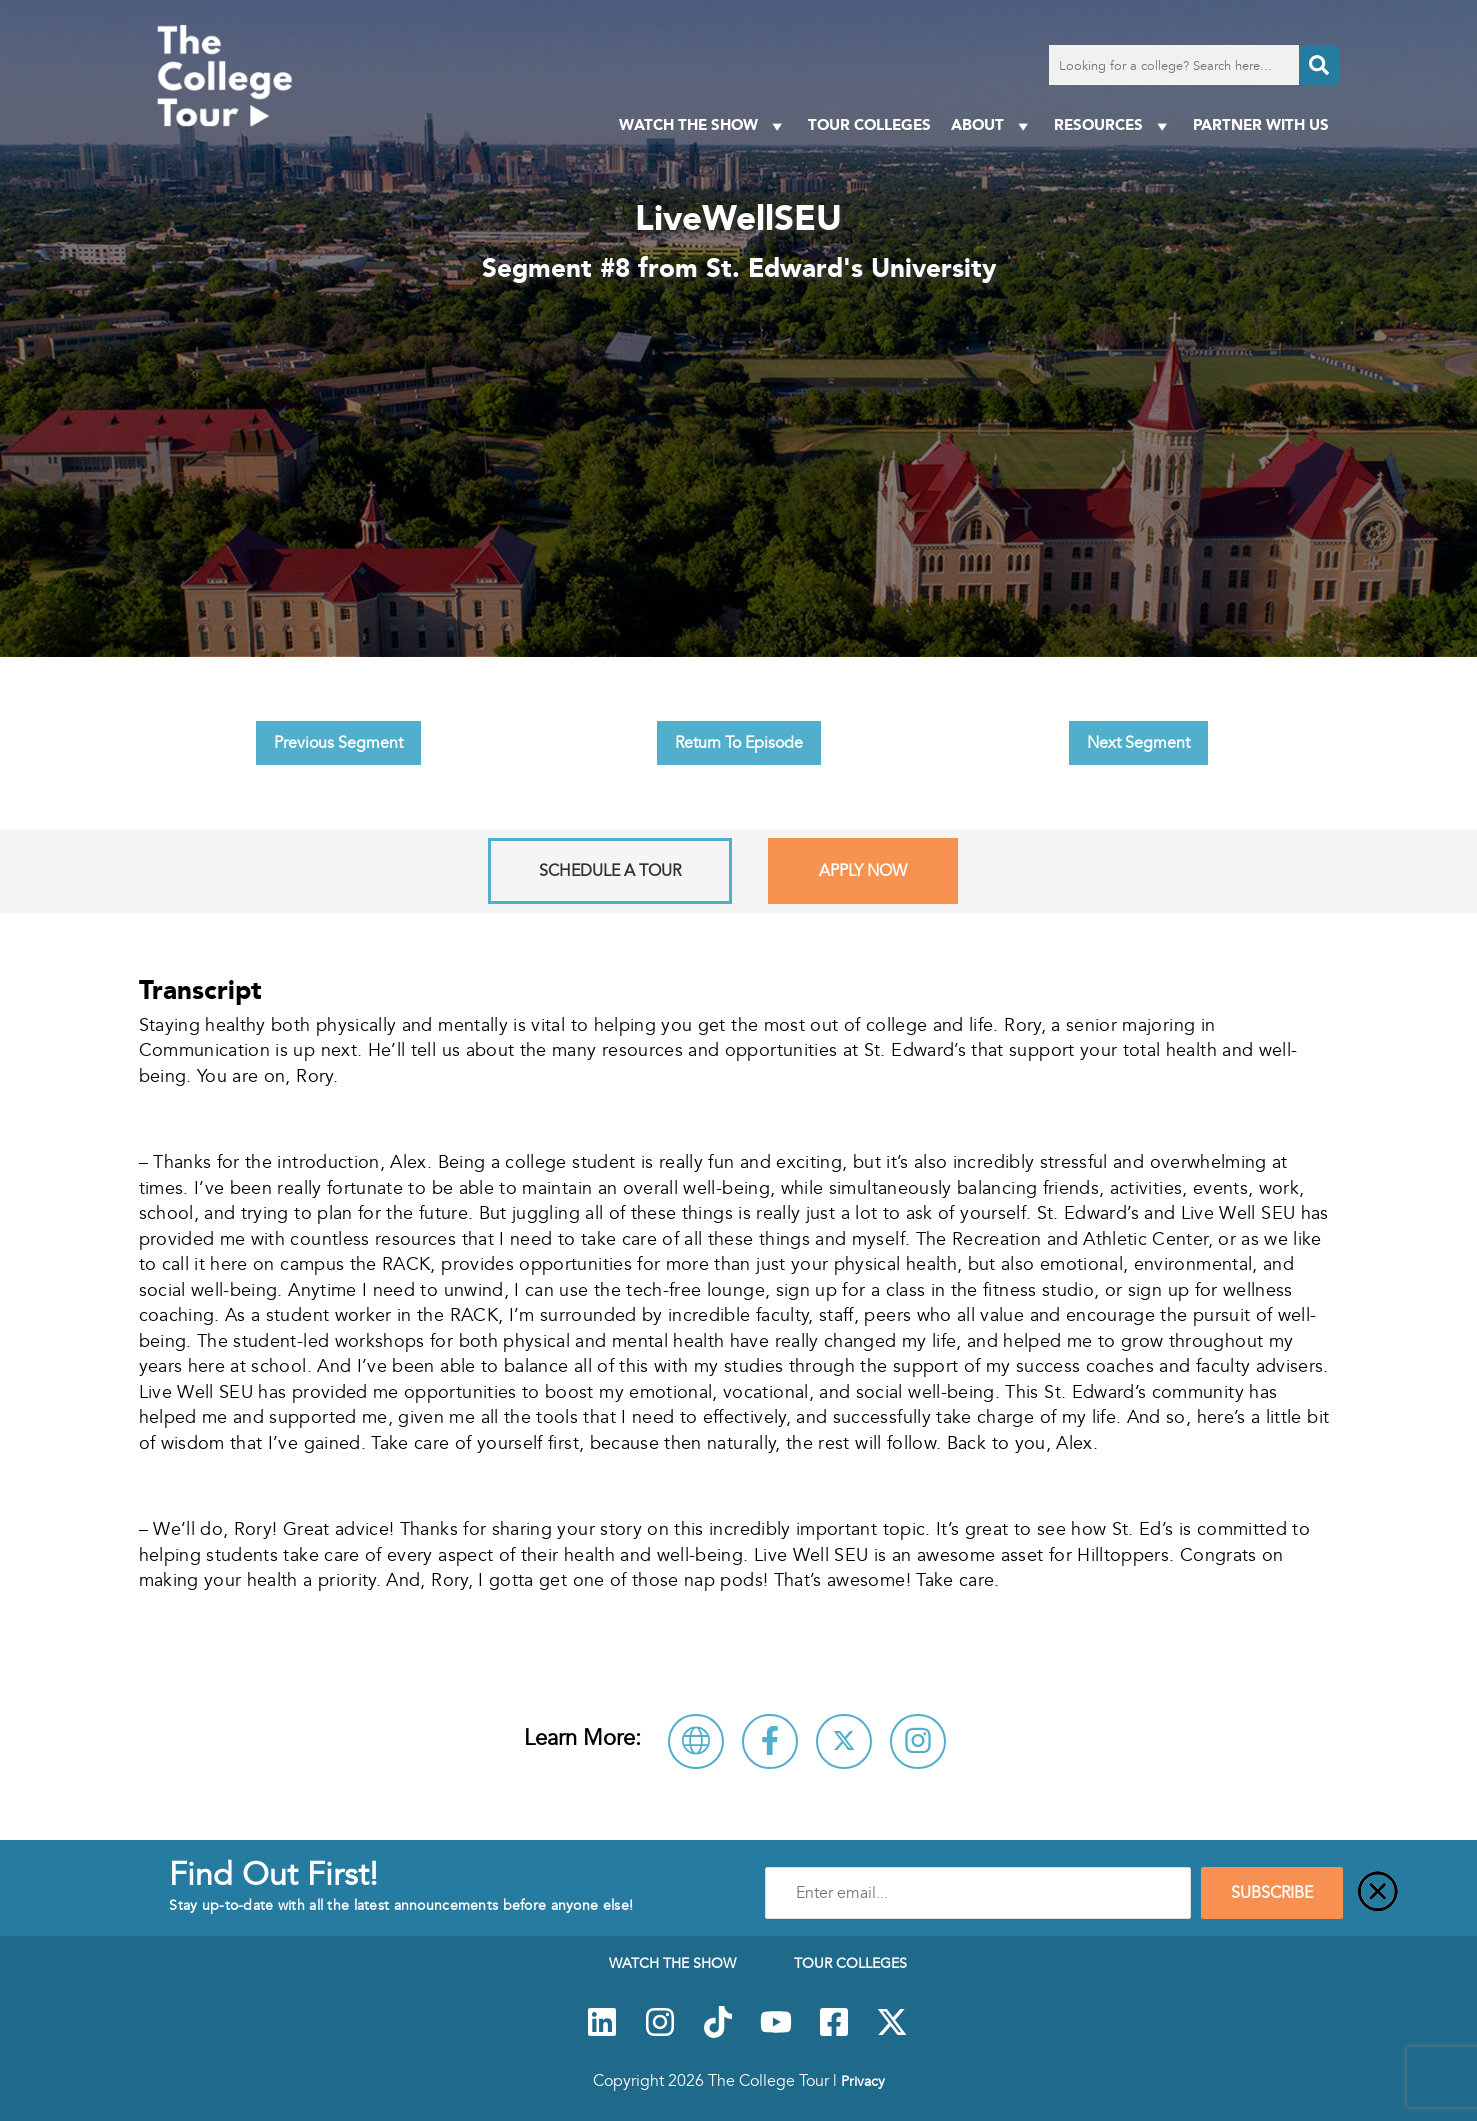  I want to click on [Connect with St. Edward's University on Instagram], so click(918, 1741).